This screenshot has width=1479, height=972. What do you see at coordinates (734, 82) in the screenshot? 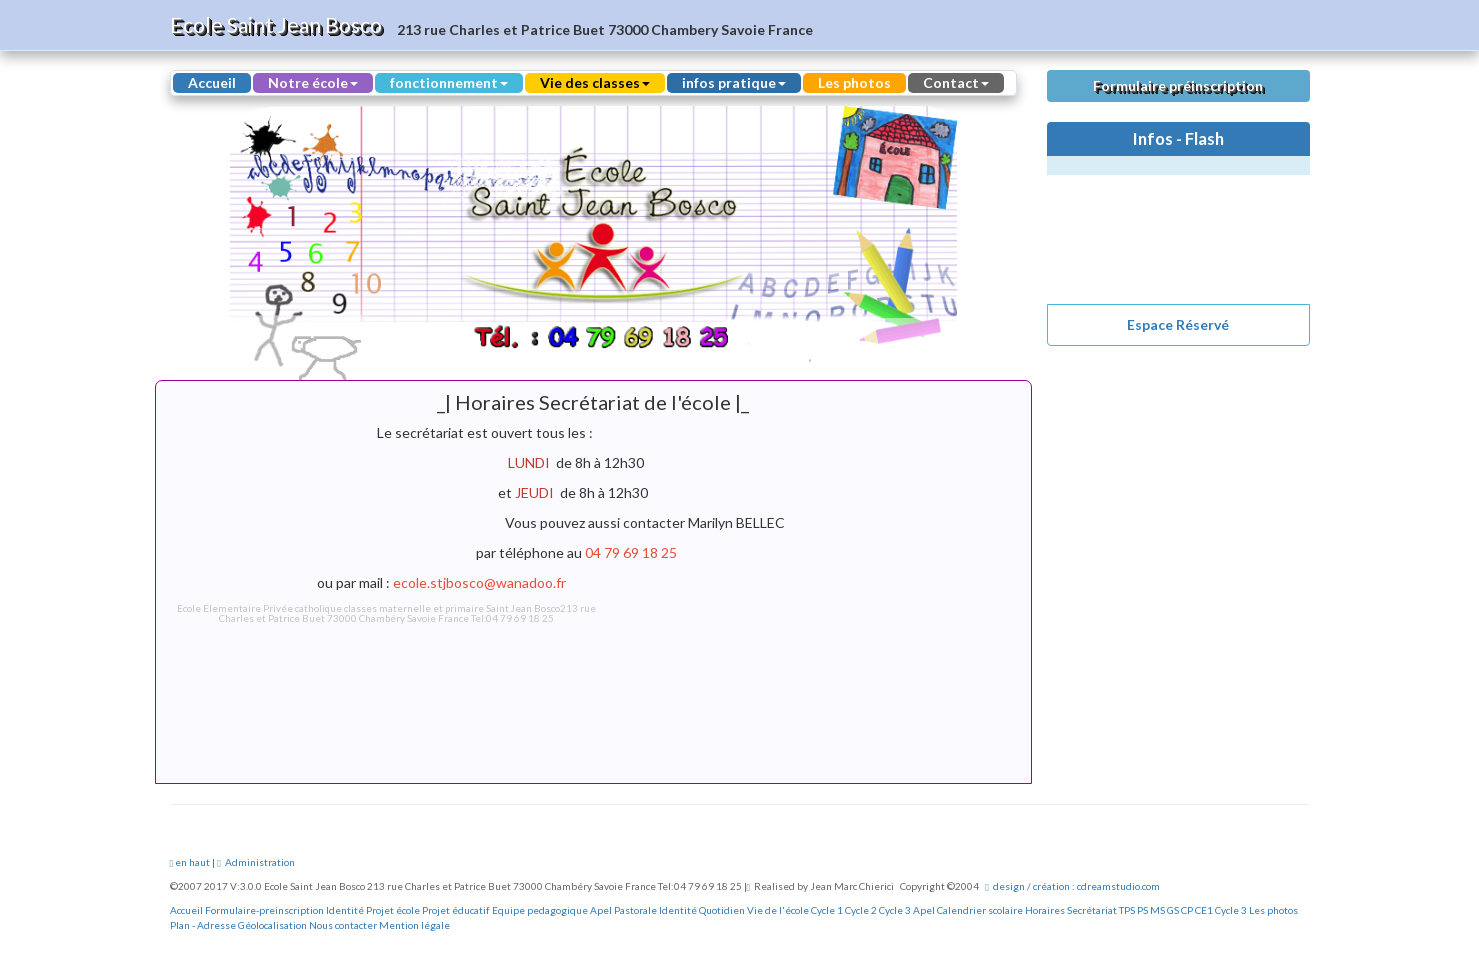
I see `infos pratique [button]` at bounding box center [734, 82].